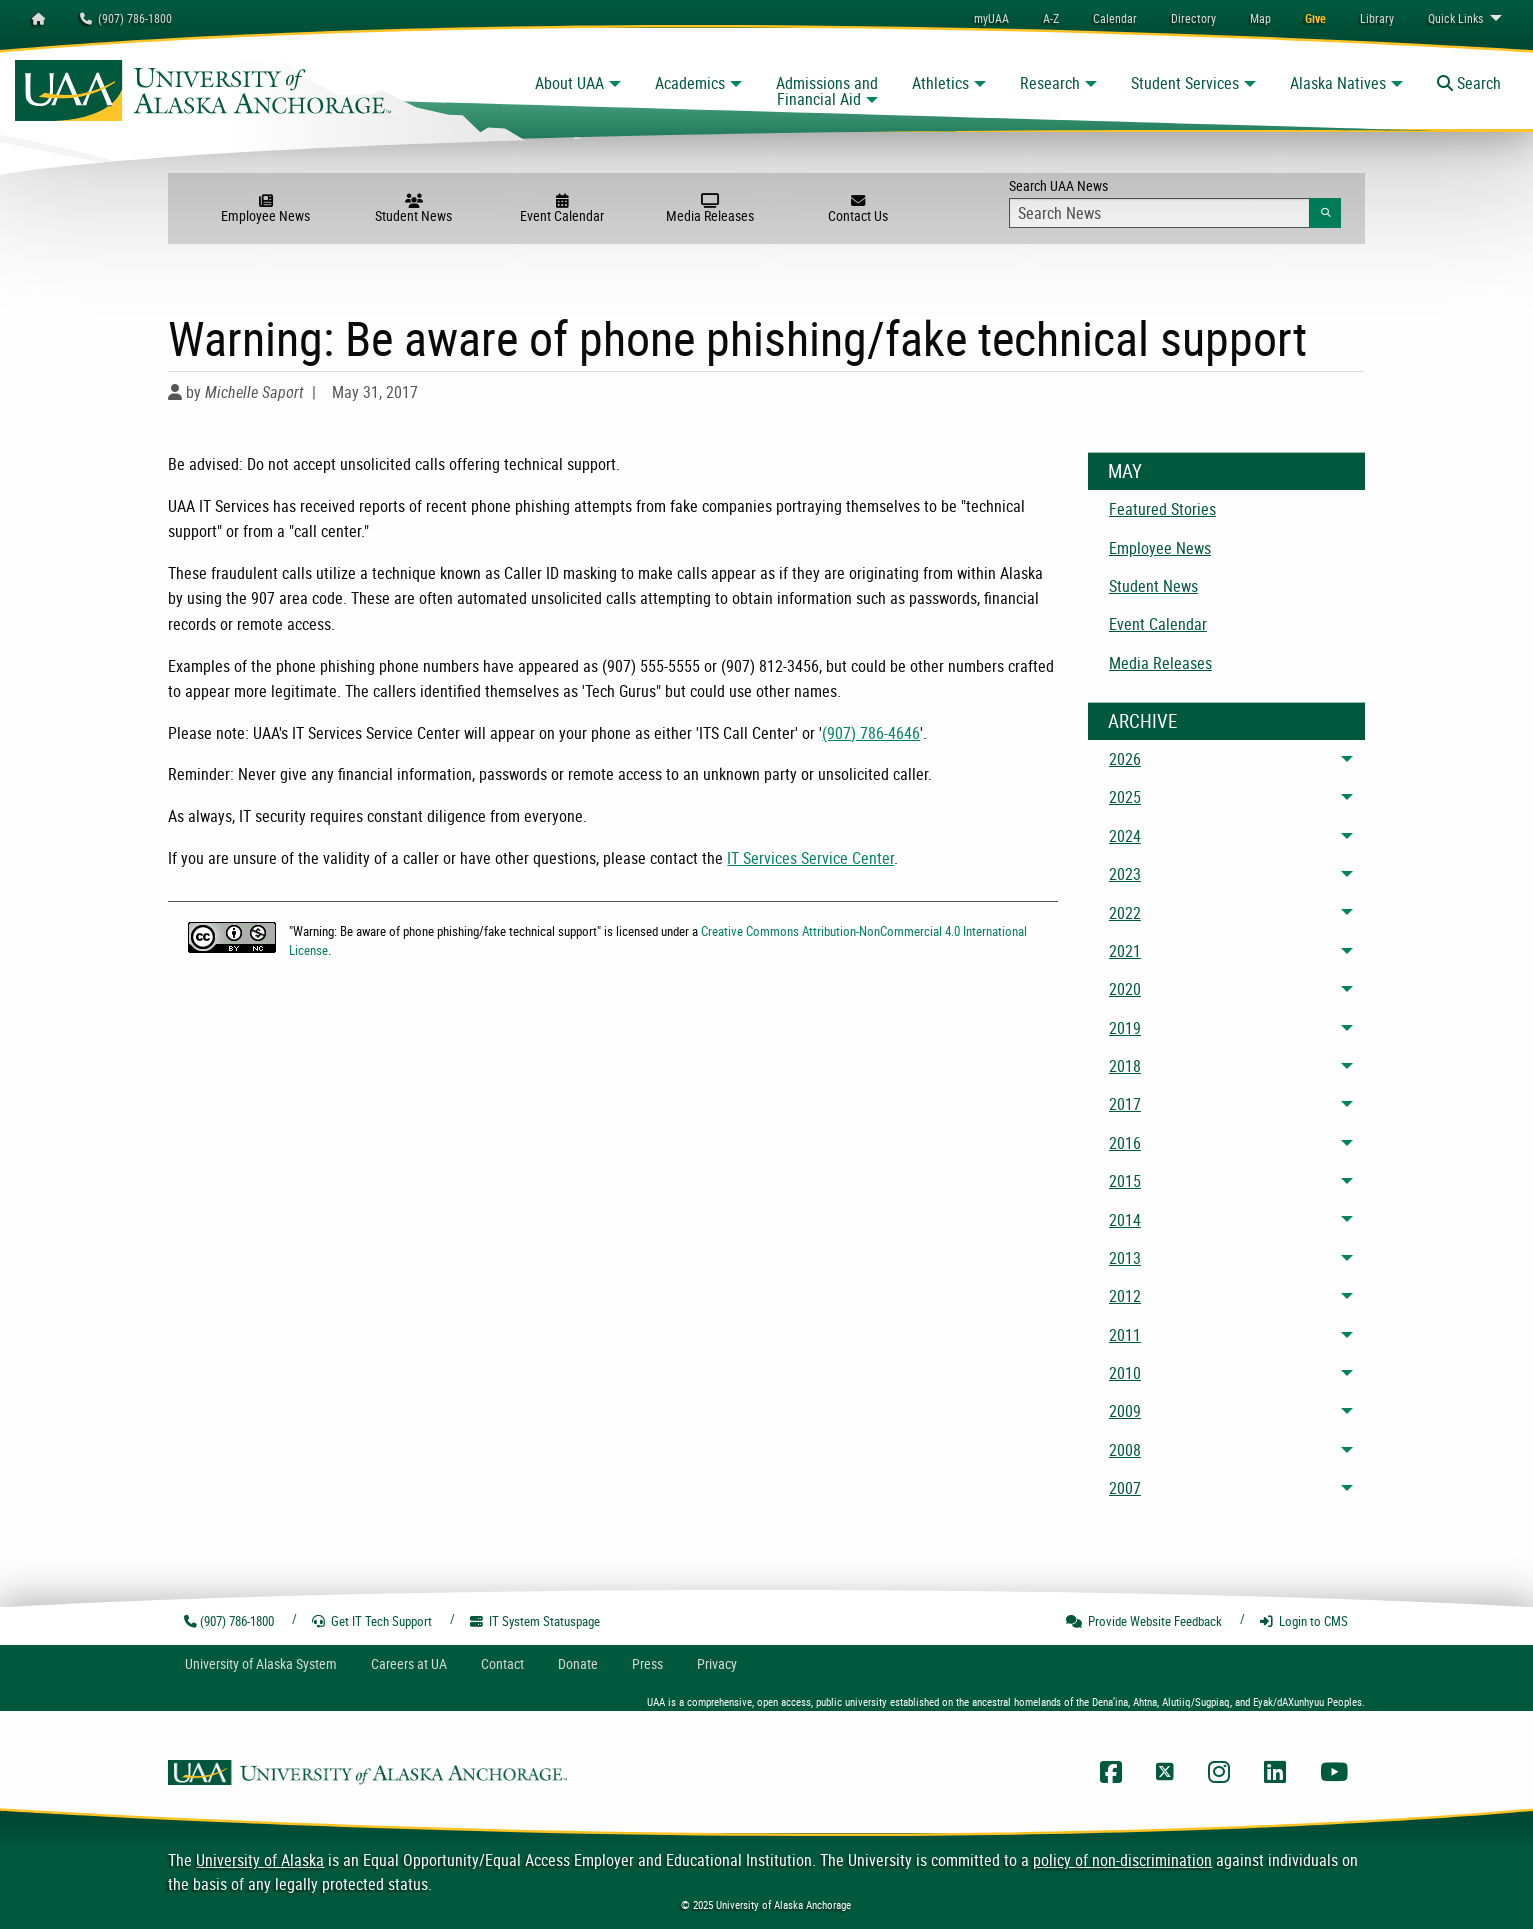  Describe the element at coordinates (409, 1663) in the screenshot. I see `Careers at UA` at that location.